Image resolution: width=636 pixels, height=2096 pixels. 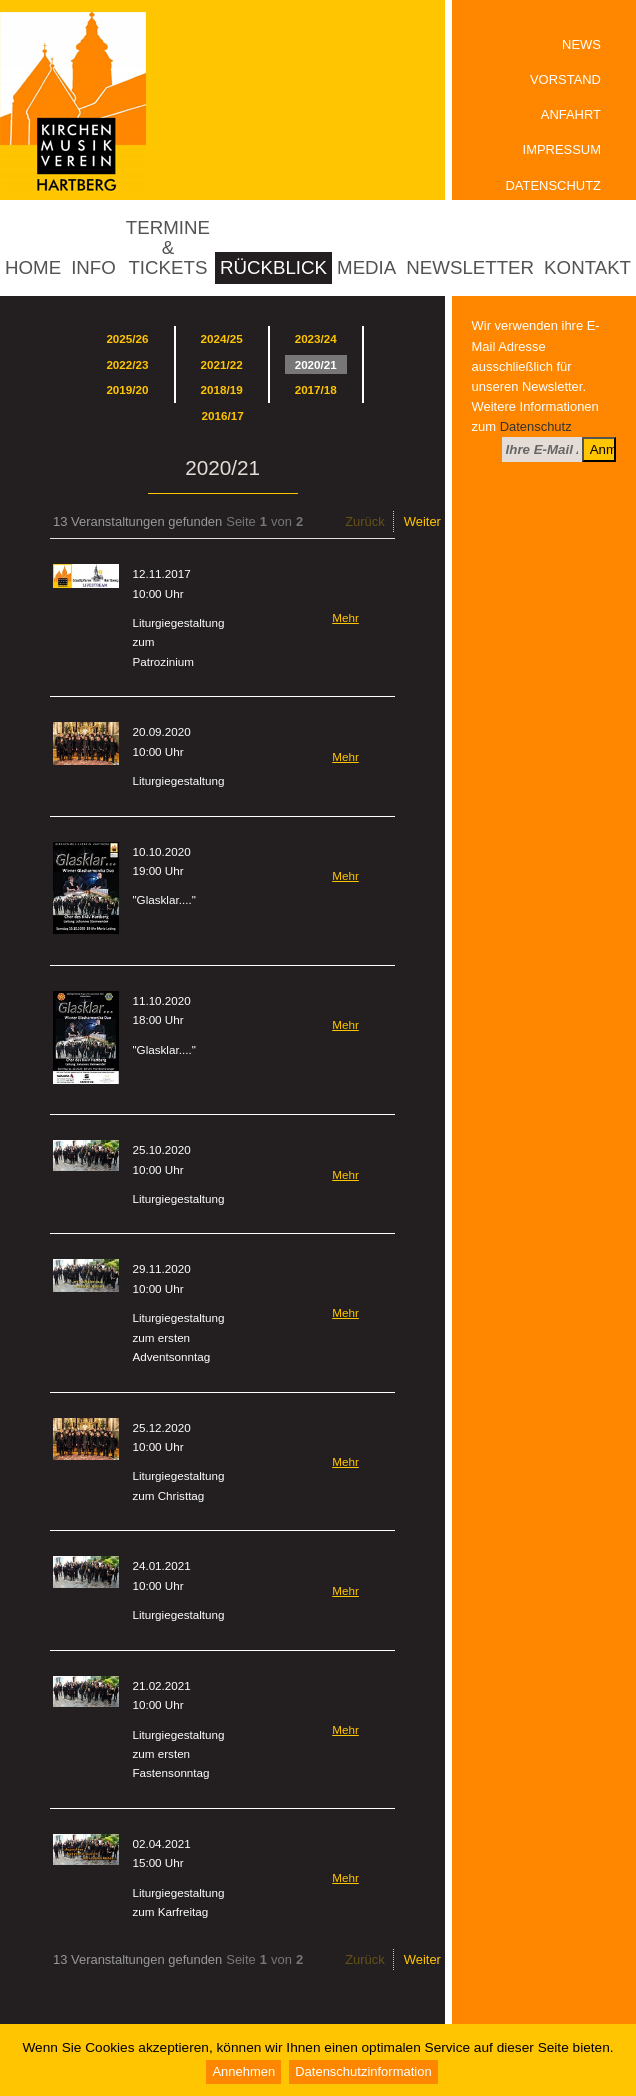 I want to click on 2019/20, so click(x=127, y=389).